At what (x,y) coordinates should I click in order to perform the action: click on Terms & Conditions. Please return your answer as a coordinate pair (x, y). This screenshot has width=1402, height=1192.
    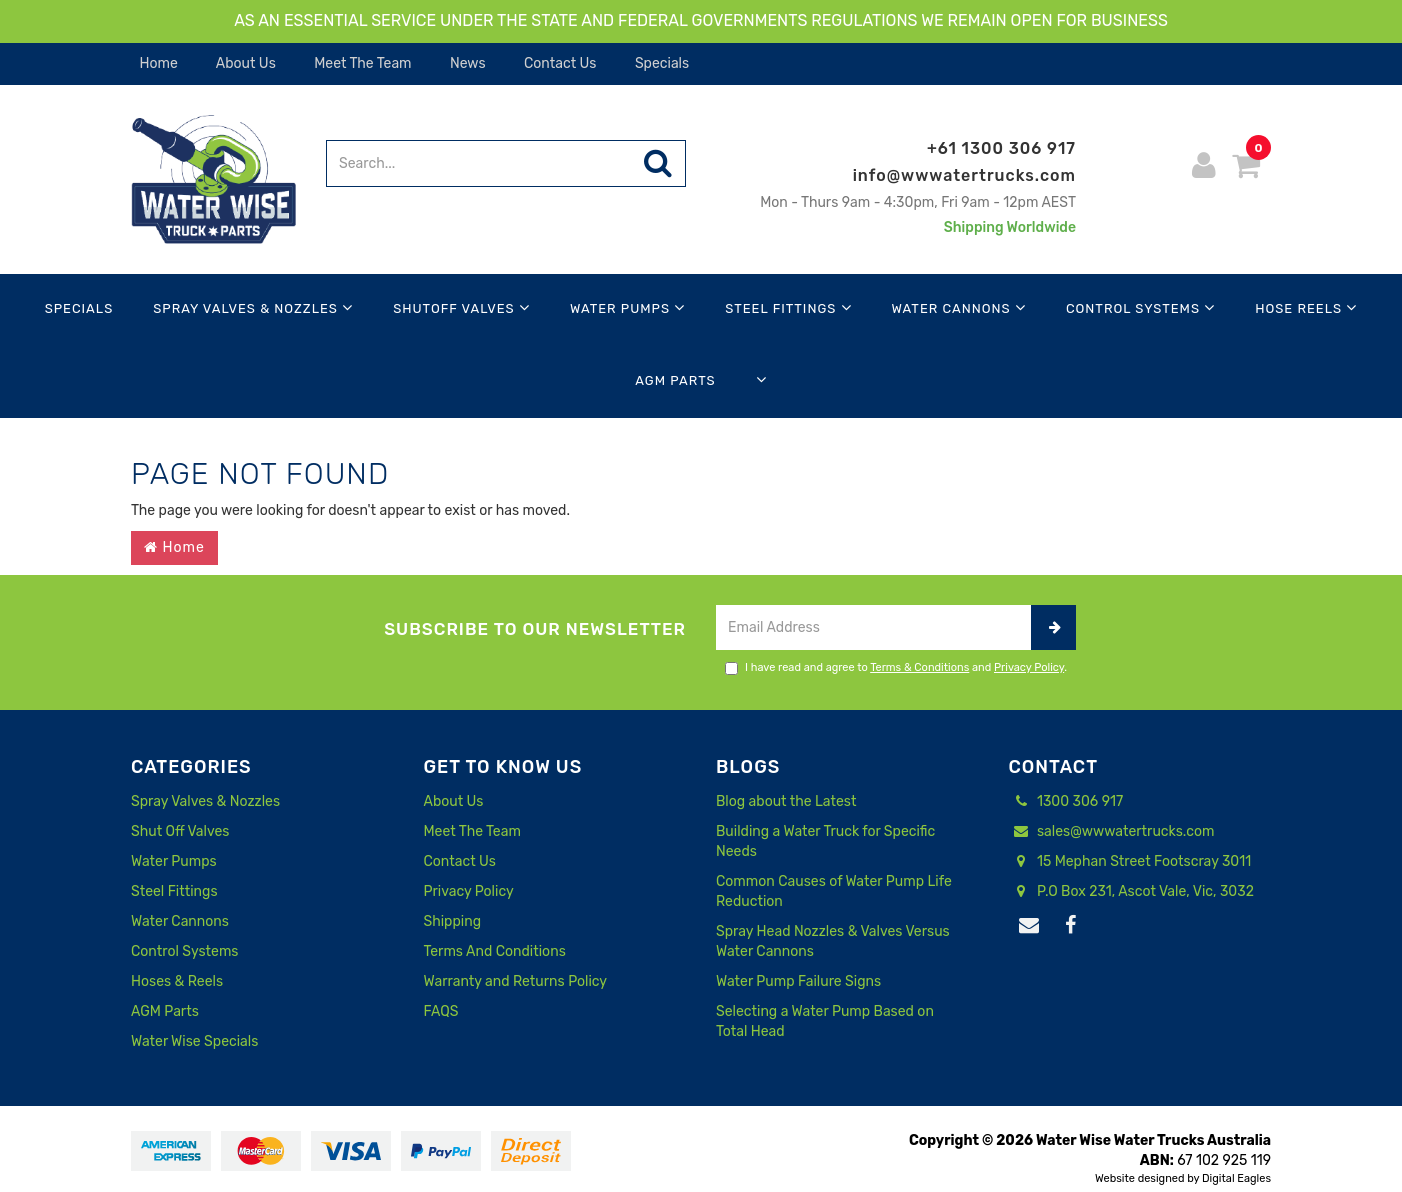
    Looking at the image, I should click on (919, 667).